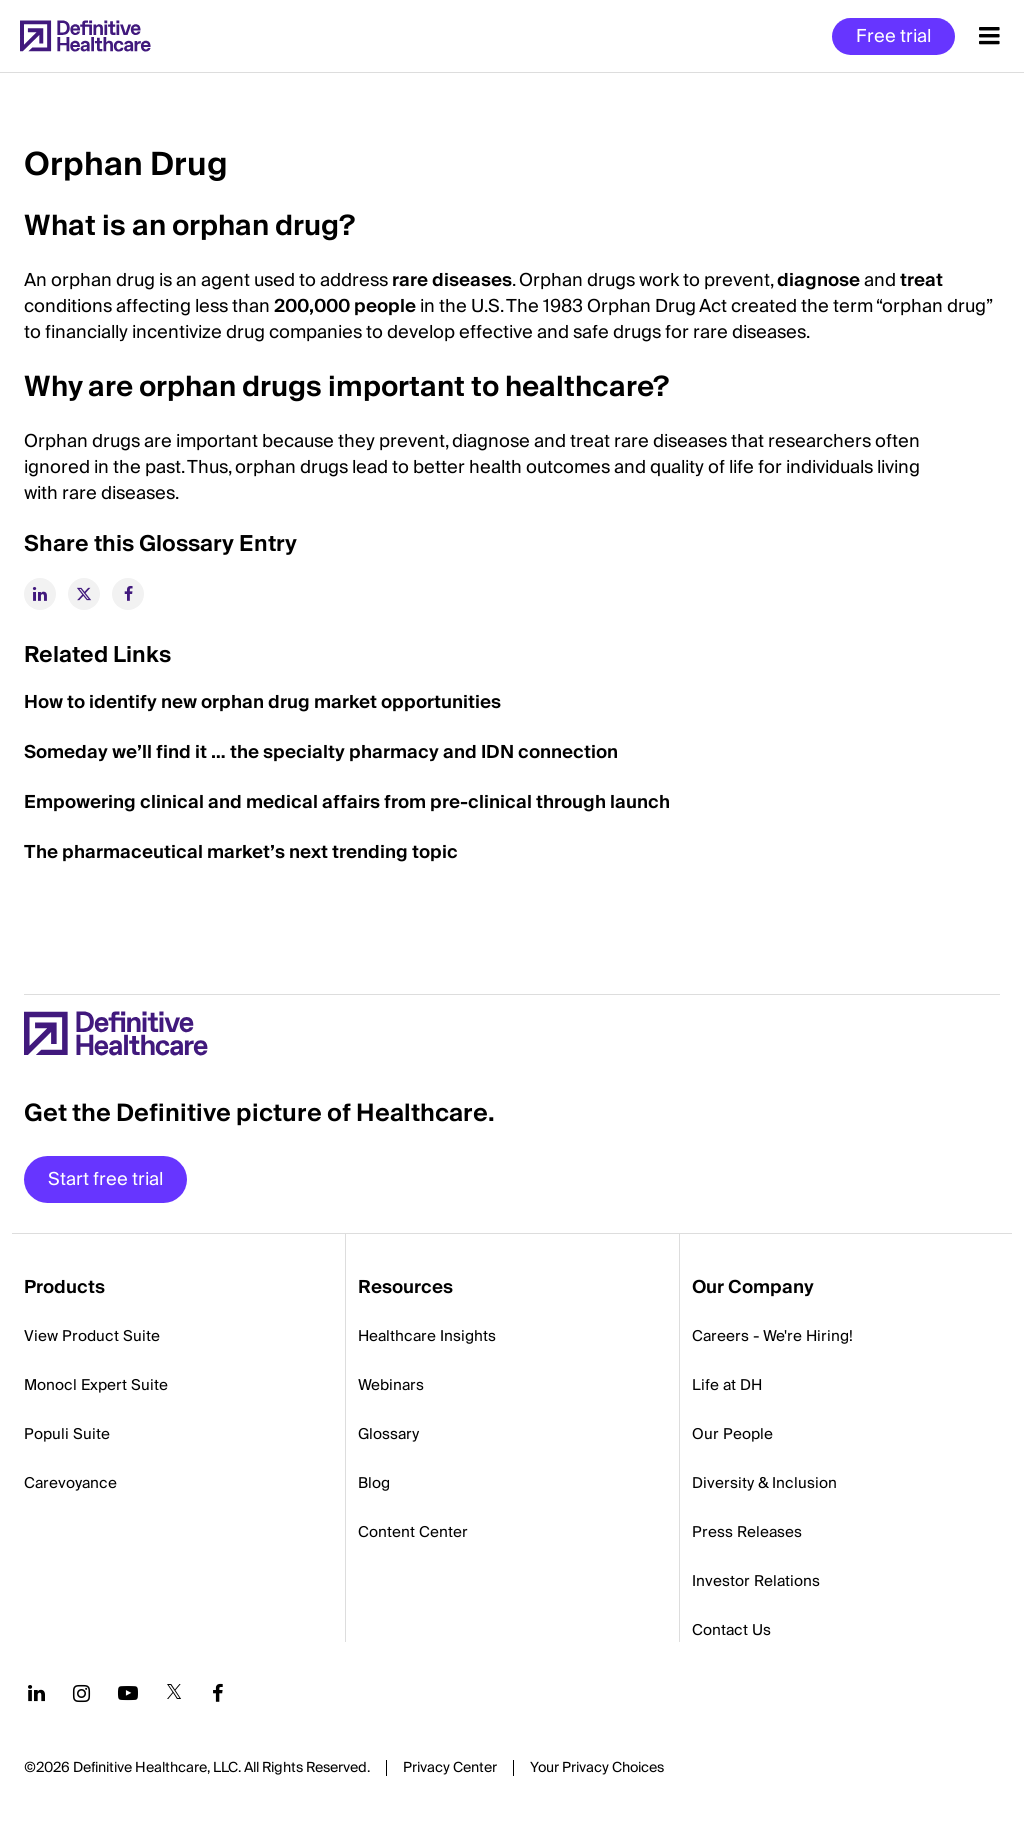 The width and height of the screenshot is (1024, 1841). Describe the element at coordinates (921, 280) in the screenshot. I see `treat` at that location.